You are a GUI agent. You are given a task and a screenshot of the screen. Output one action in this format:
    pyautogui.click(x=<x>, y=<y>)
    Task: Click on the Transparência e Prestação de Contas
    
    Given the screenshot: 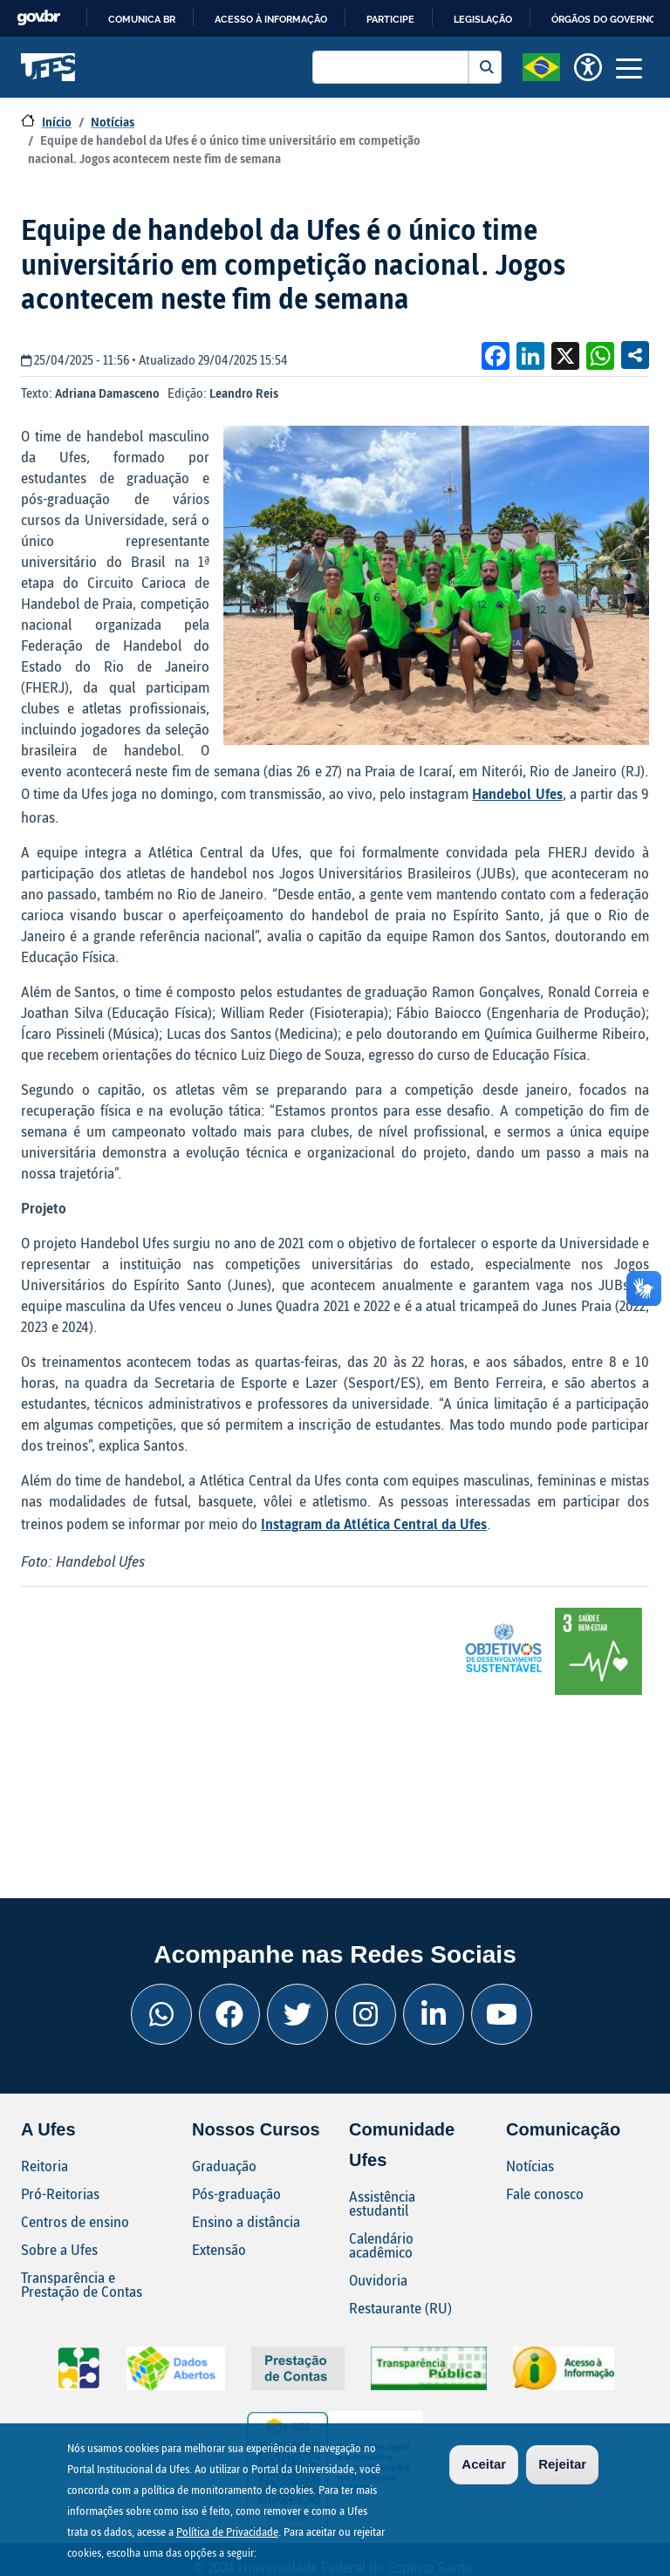 What is the action you would take?
    pyautogui.click(x=81, y=2284)
    